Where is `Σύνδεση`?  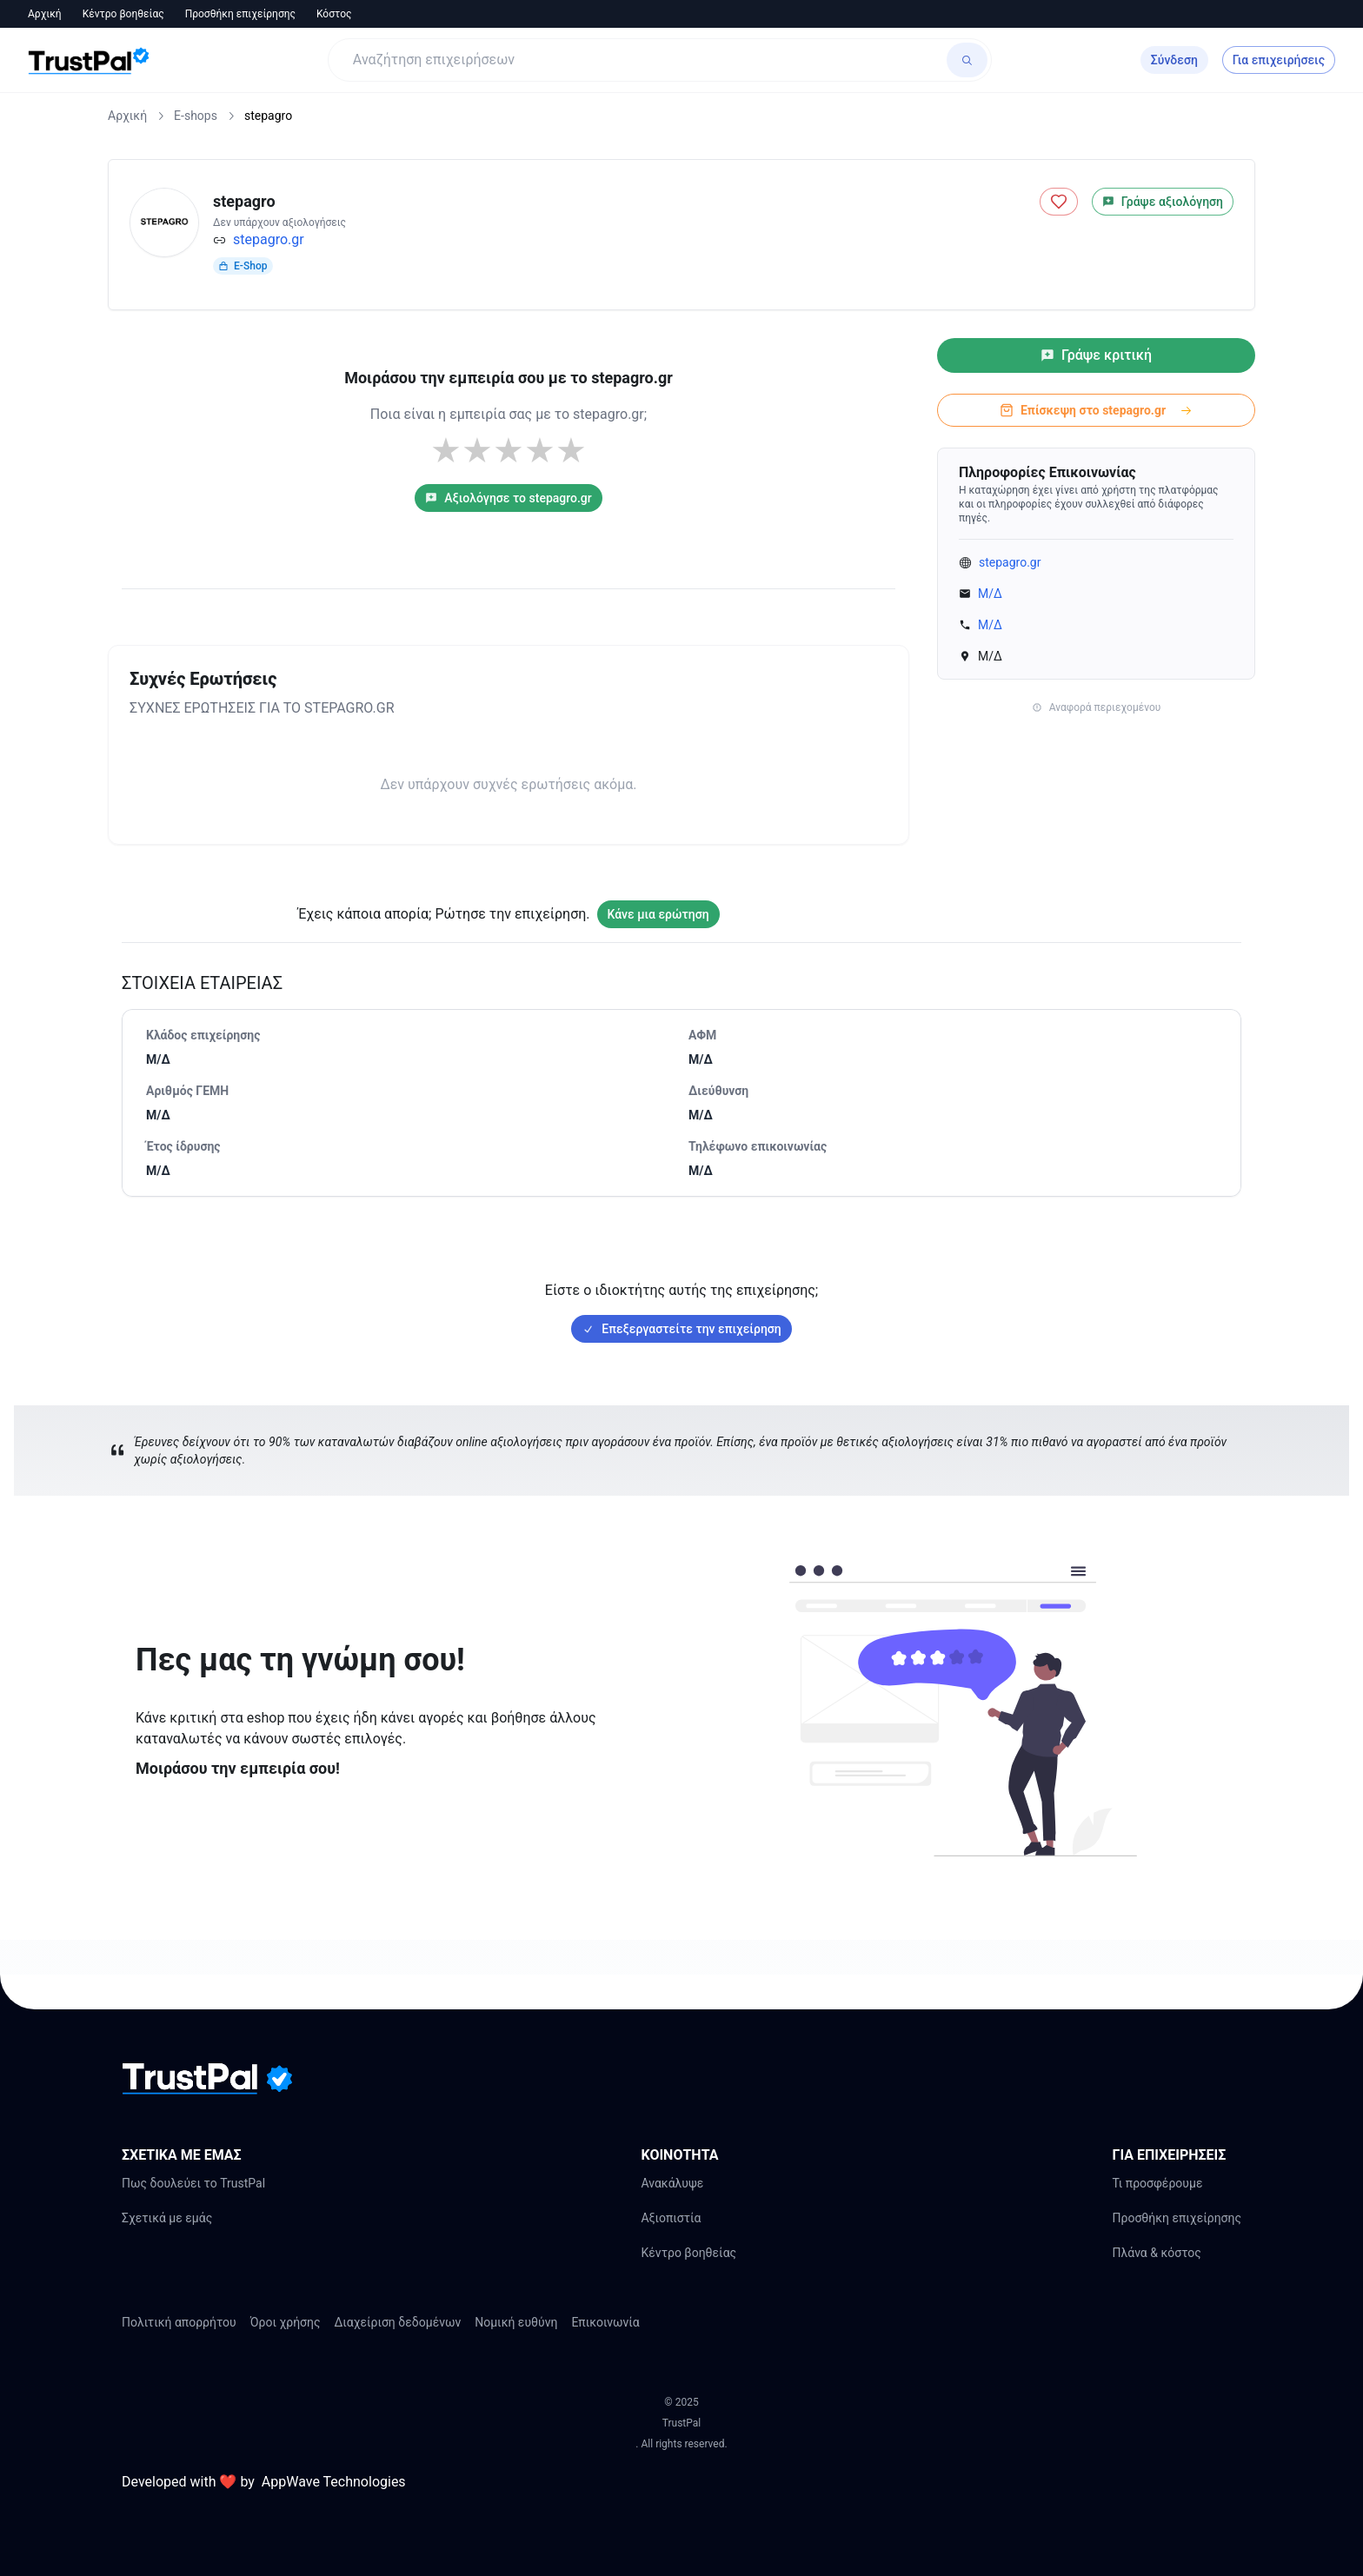
Σύνδεση is located at coordinates (1174, 60).